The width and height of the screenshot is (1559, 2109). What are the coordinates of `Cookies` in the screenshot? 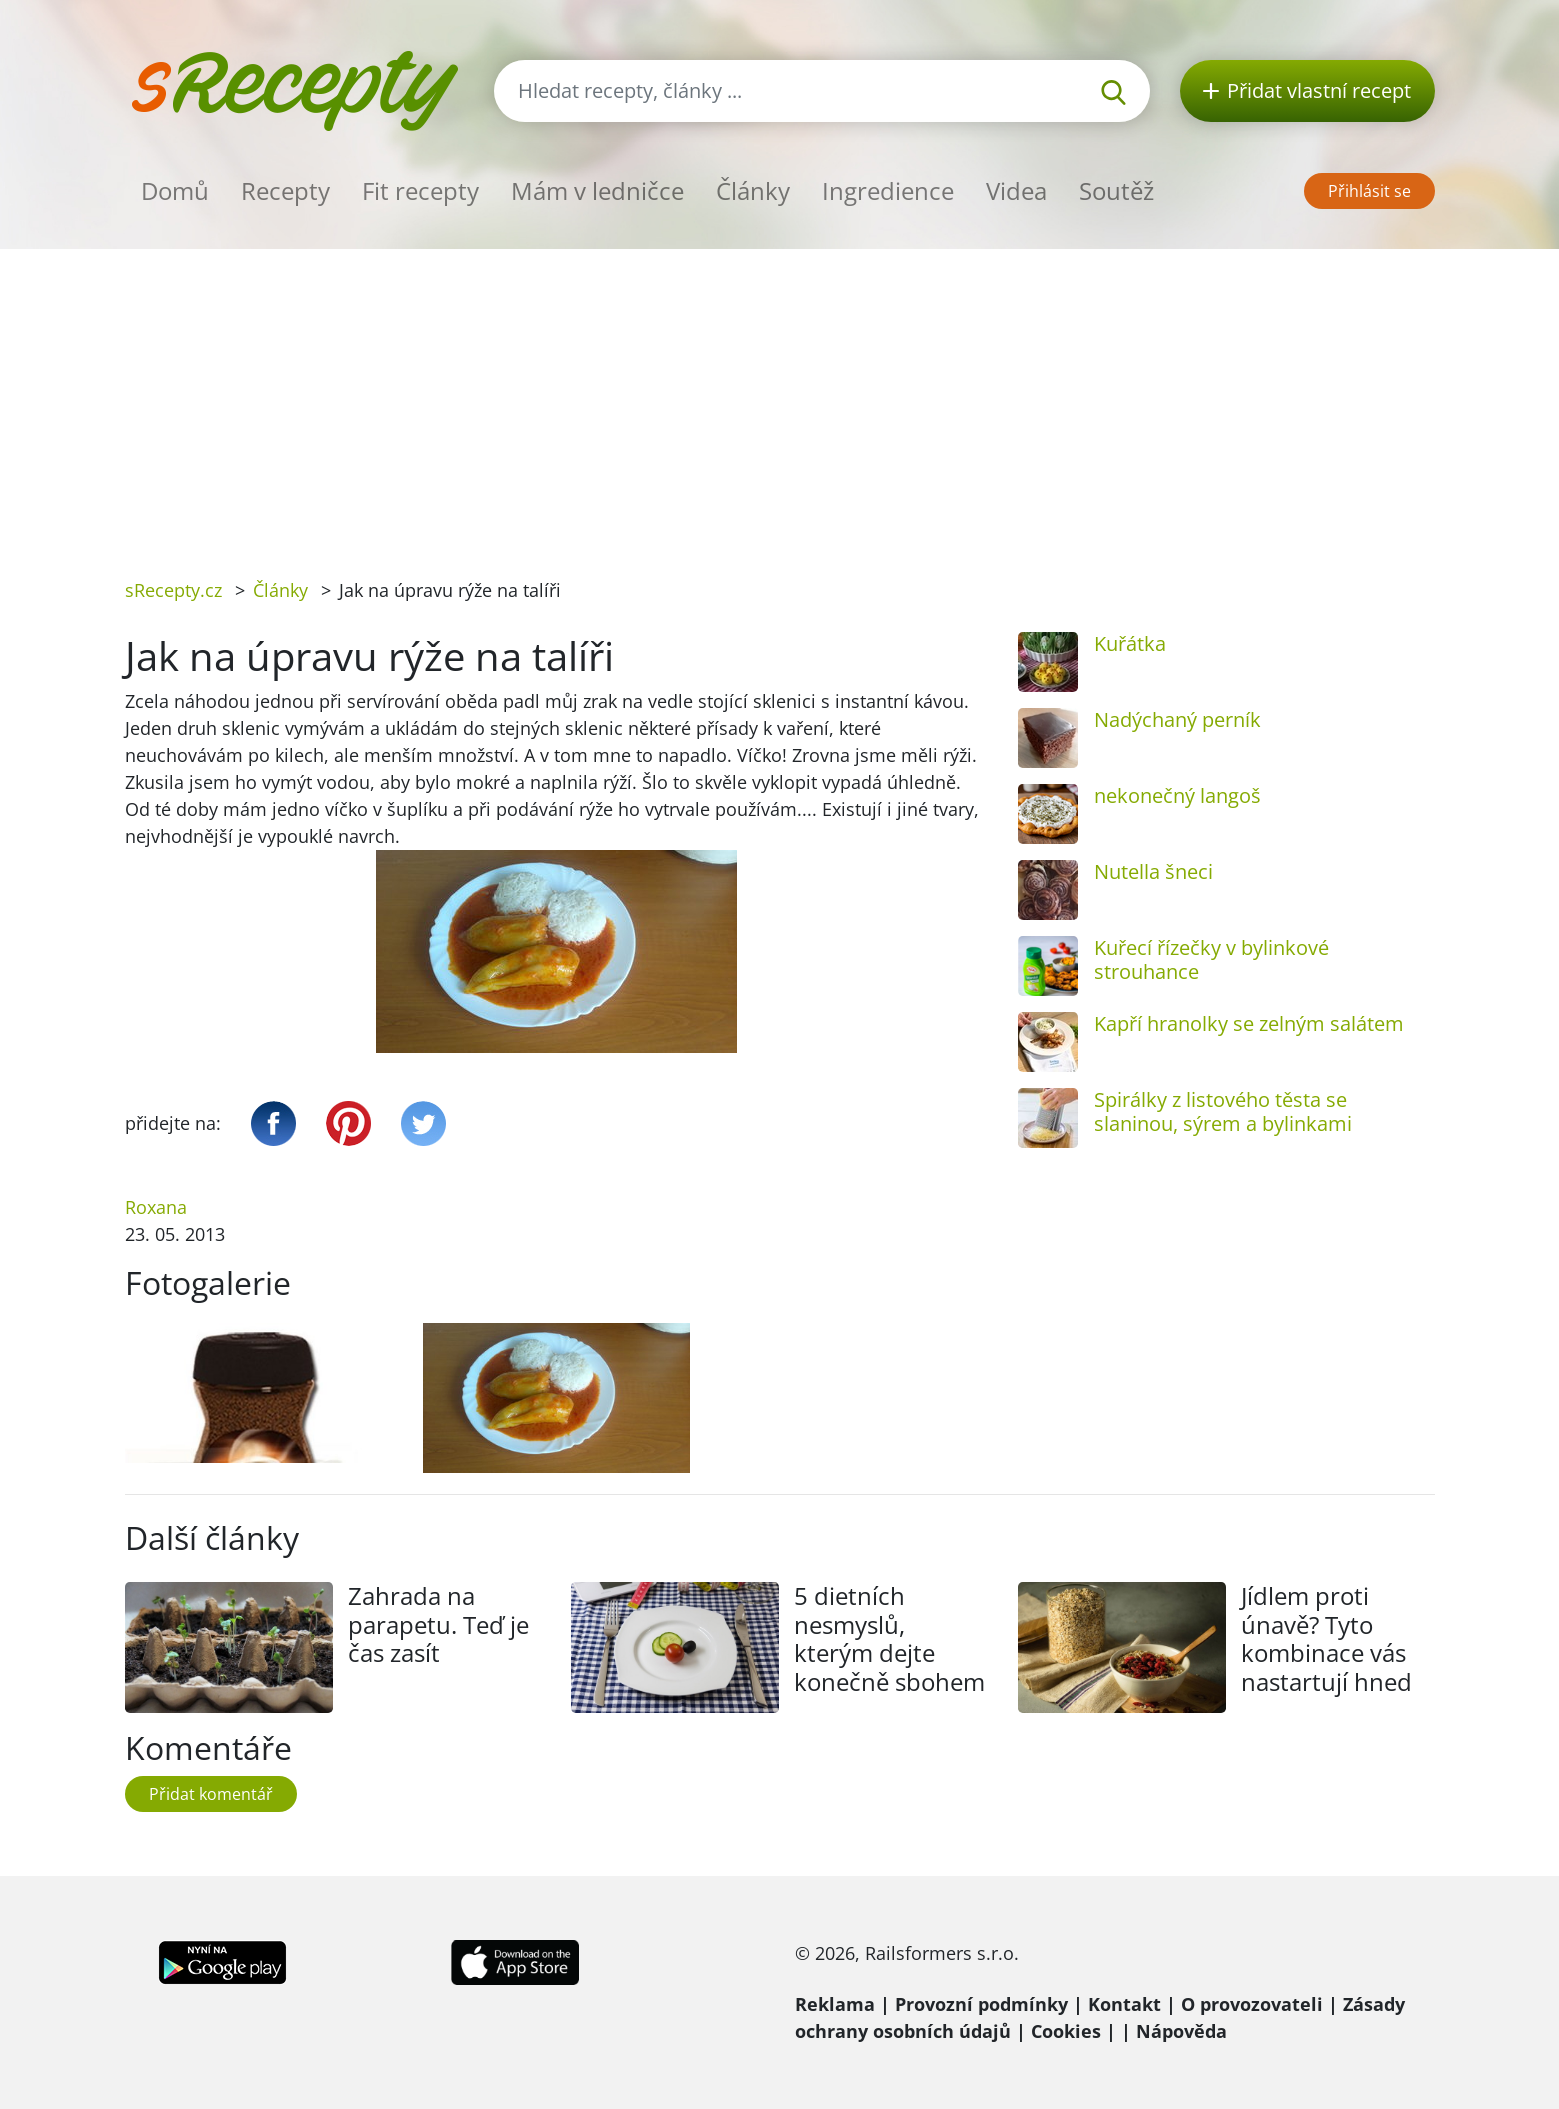 It's located at (1066, 2031).